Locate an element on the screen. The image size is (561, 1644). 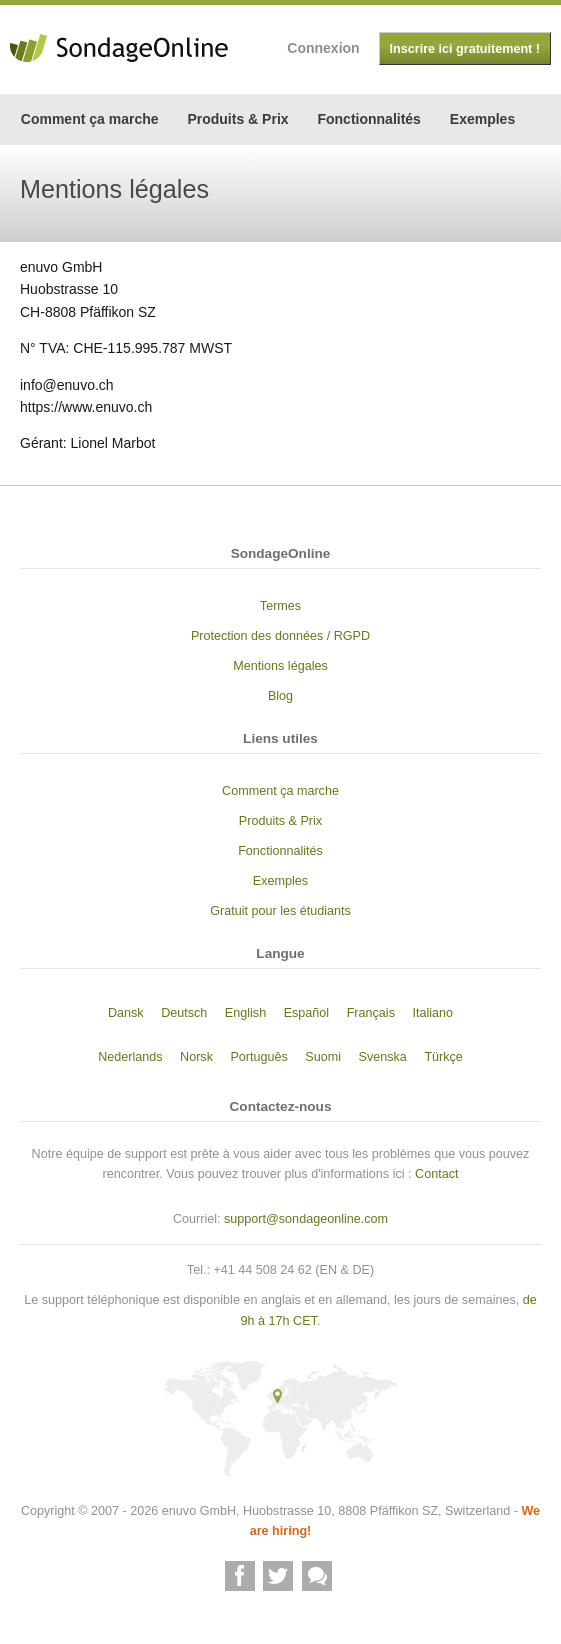
Türkçe is located at coordinates (443, 1057).